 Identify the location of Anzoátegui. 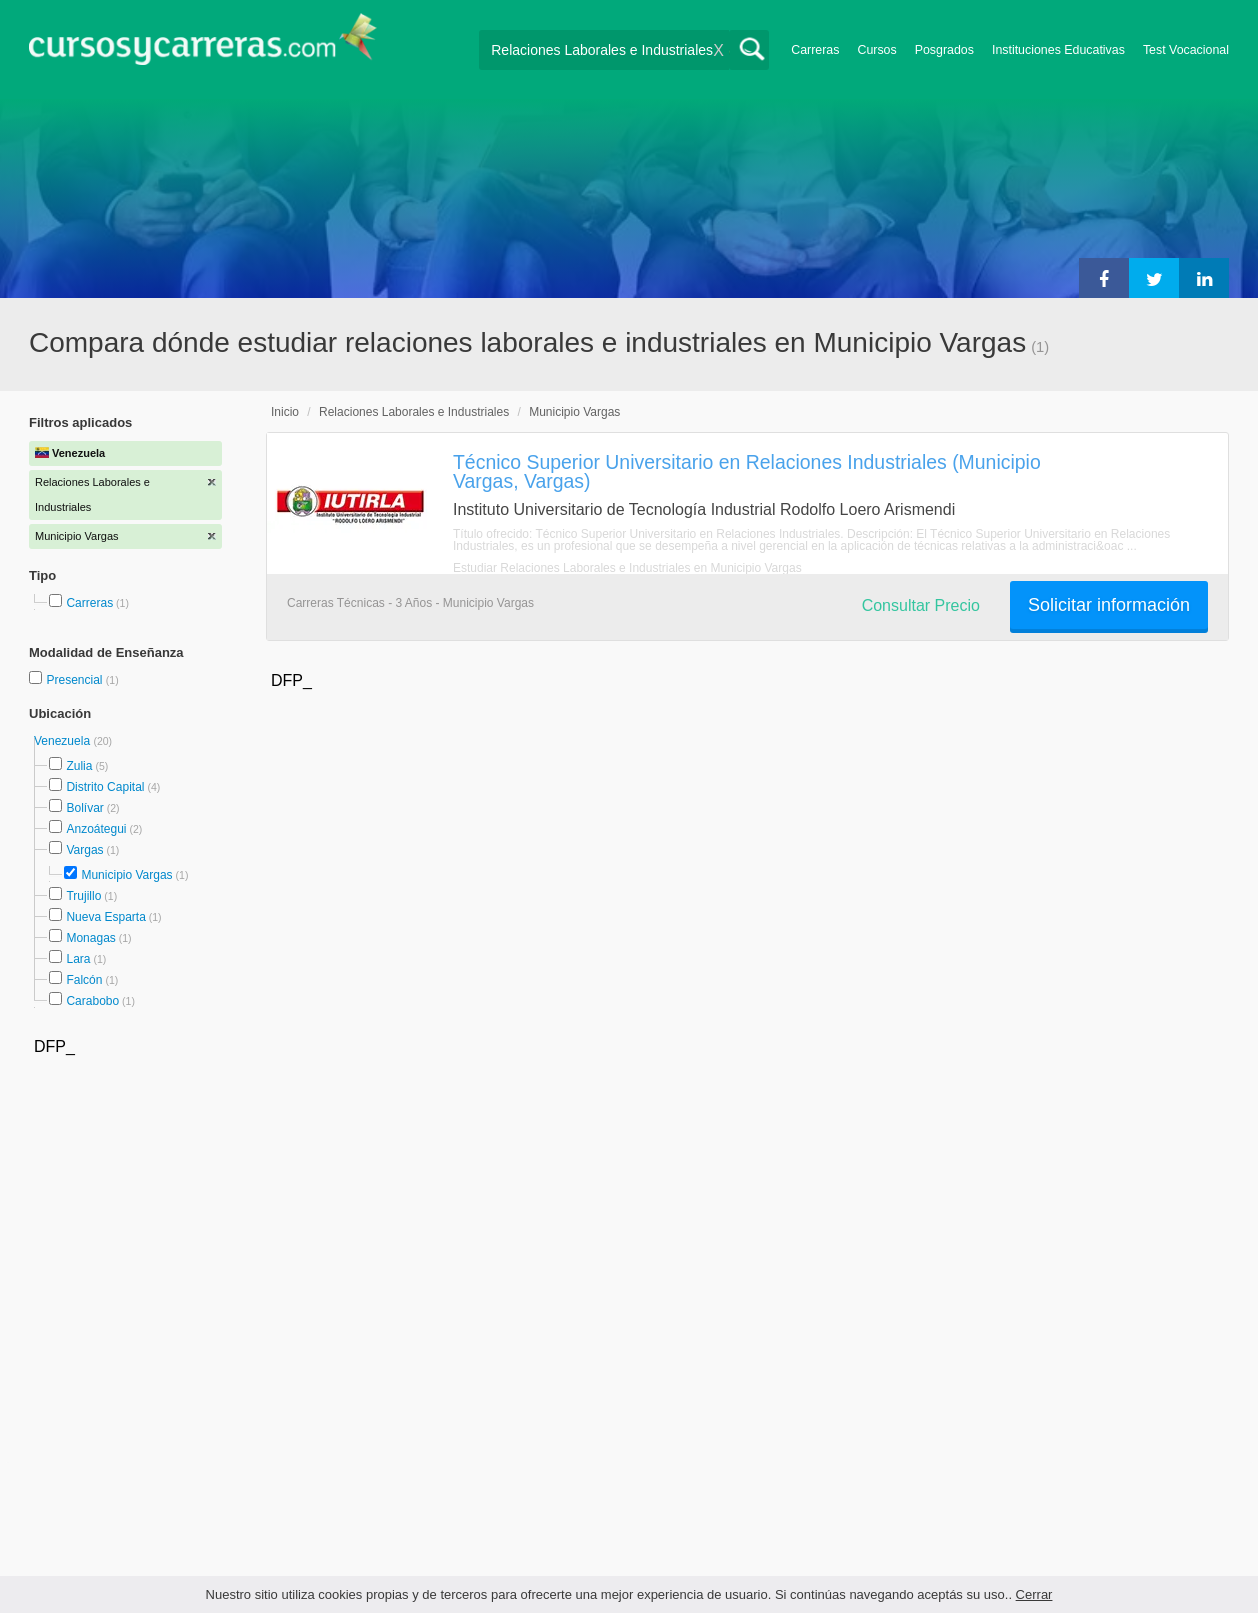
(96, 829).